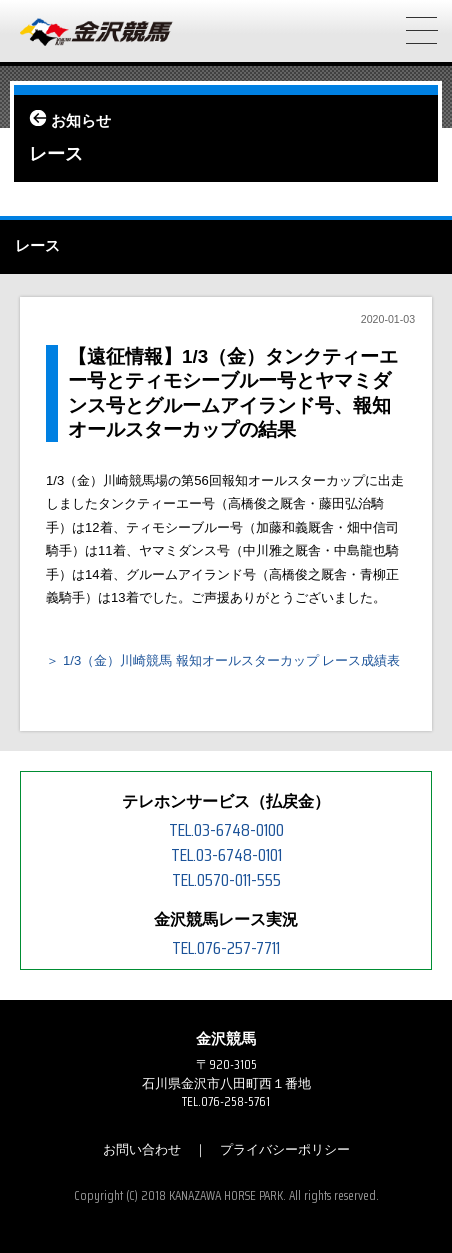 The height and width of the screenshot is (1253, 452). I want to click on お知らせ, so click(81, 121).